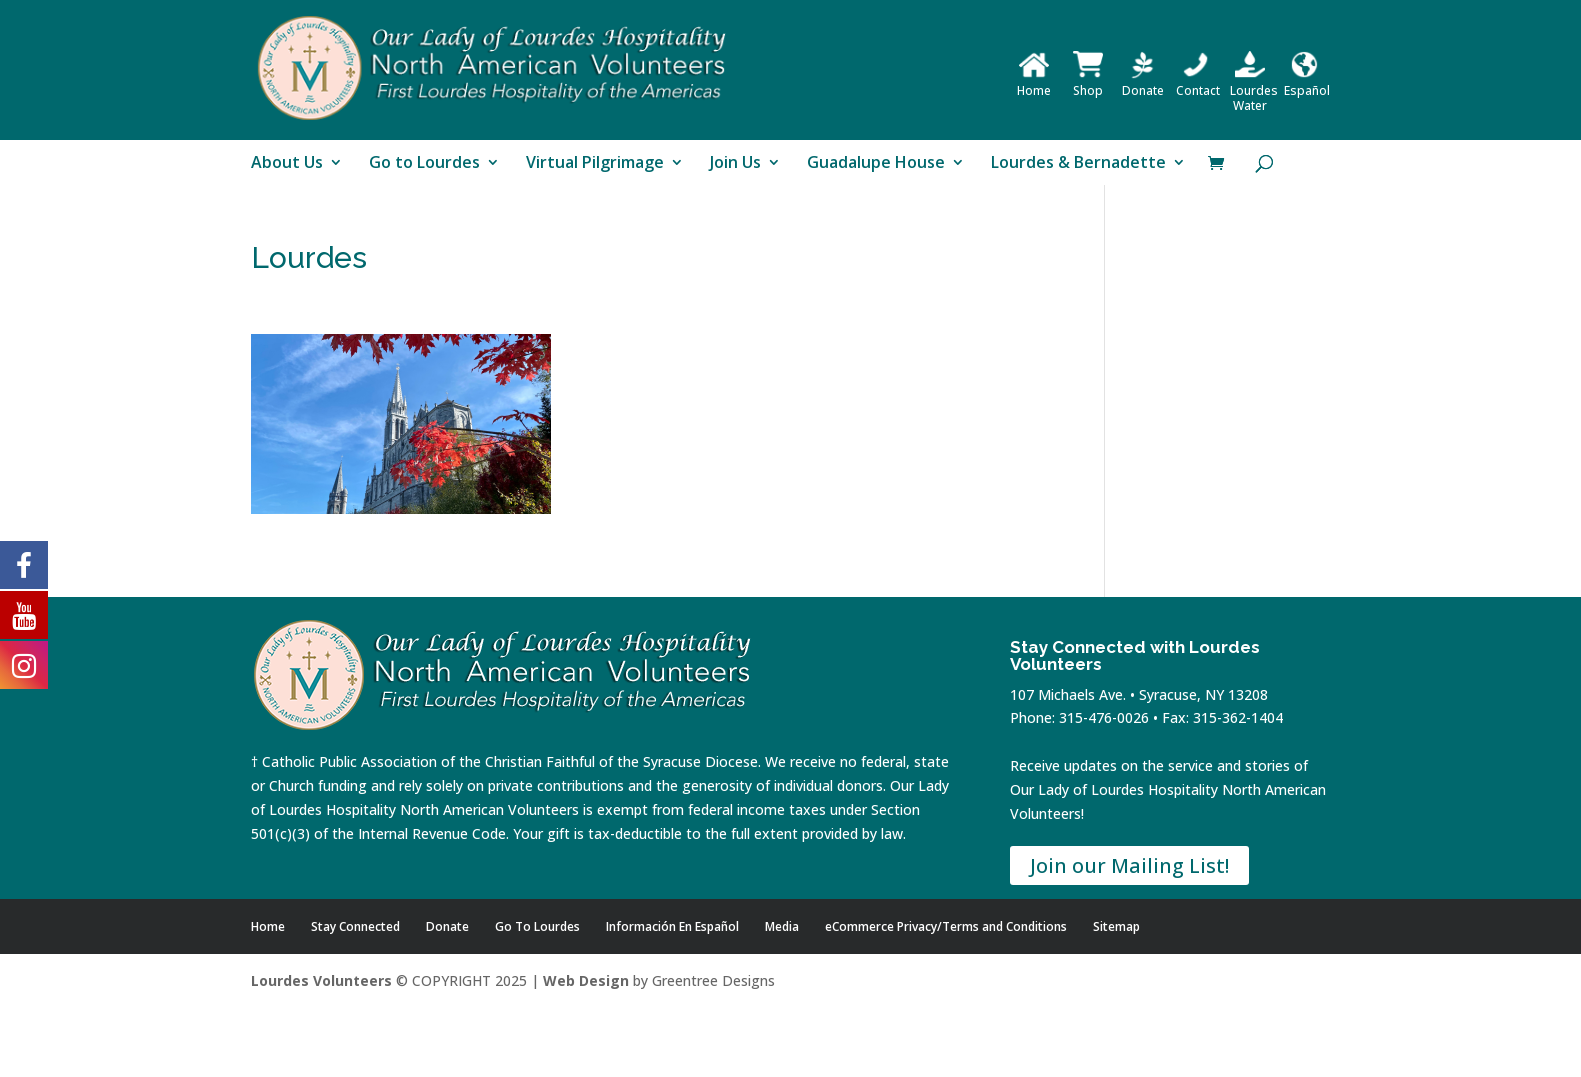 This screenshot has height=1077, width=1581. Describe the element at coordinates (1198, 83) in the screenshot. I see `Contact` at that location.